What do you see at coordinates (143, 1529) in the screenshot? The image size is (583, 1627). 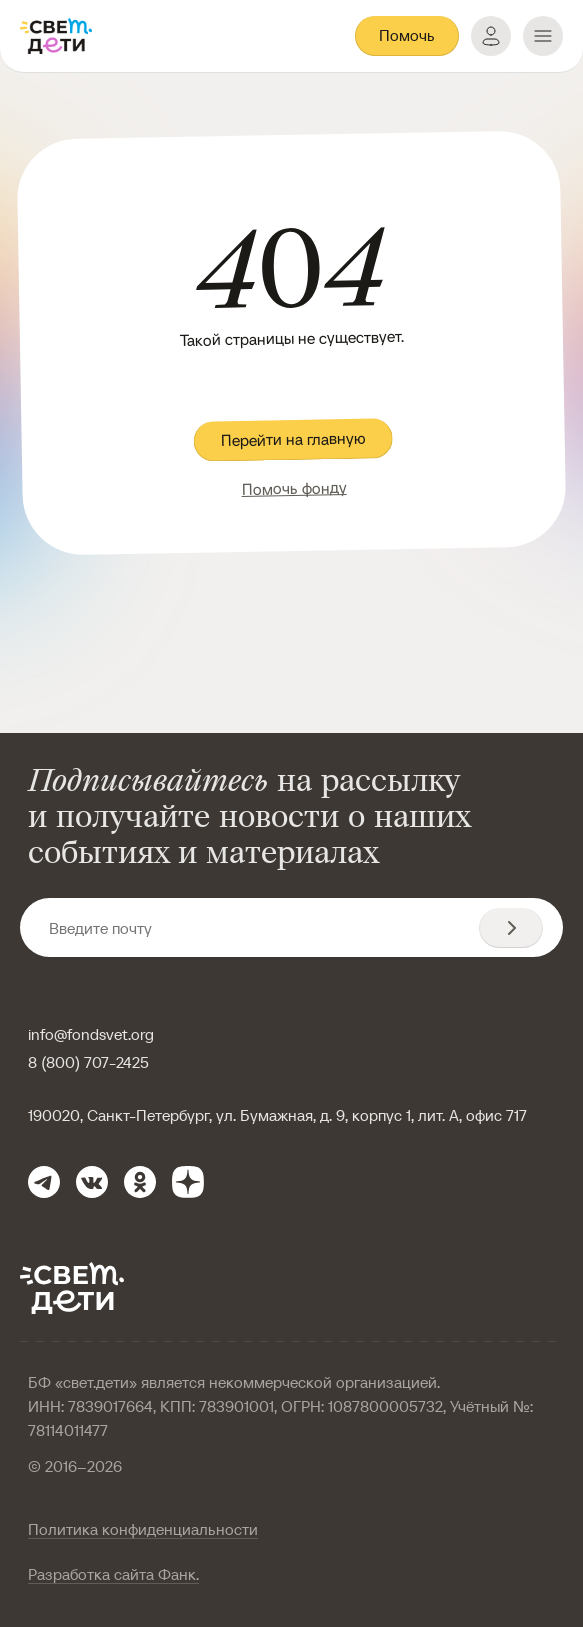 I see `Политика конфиденциальности` at bounding box center [143, 1529].